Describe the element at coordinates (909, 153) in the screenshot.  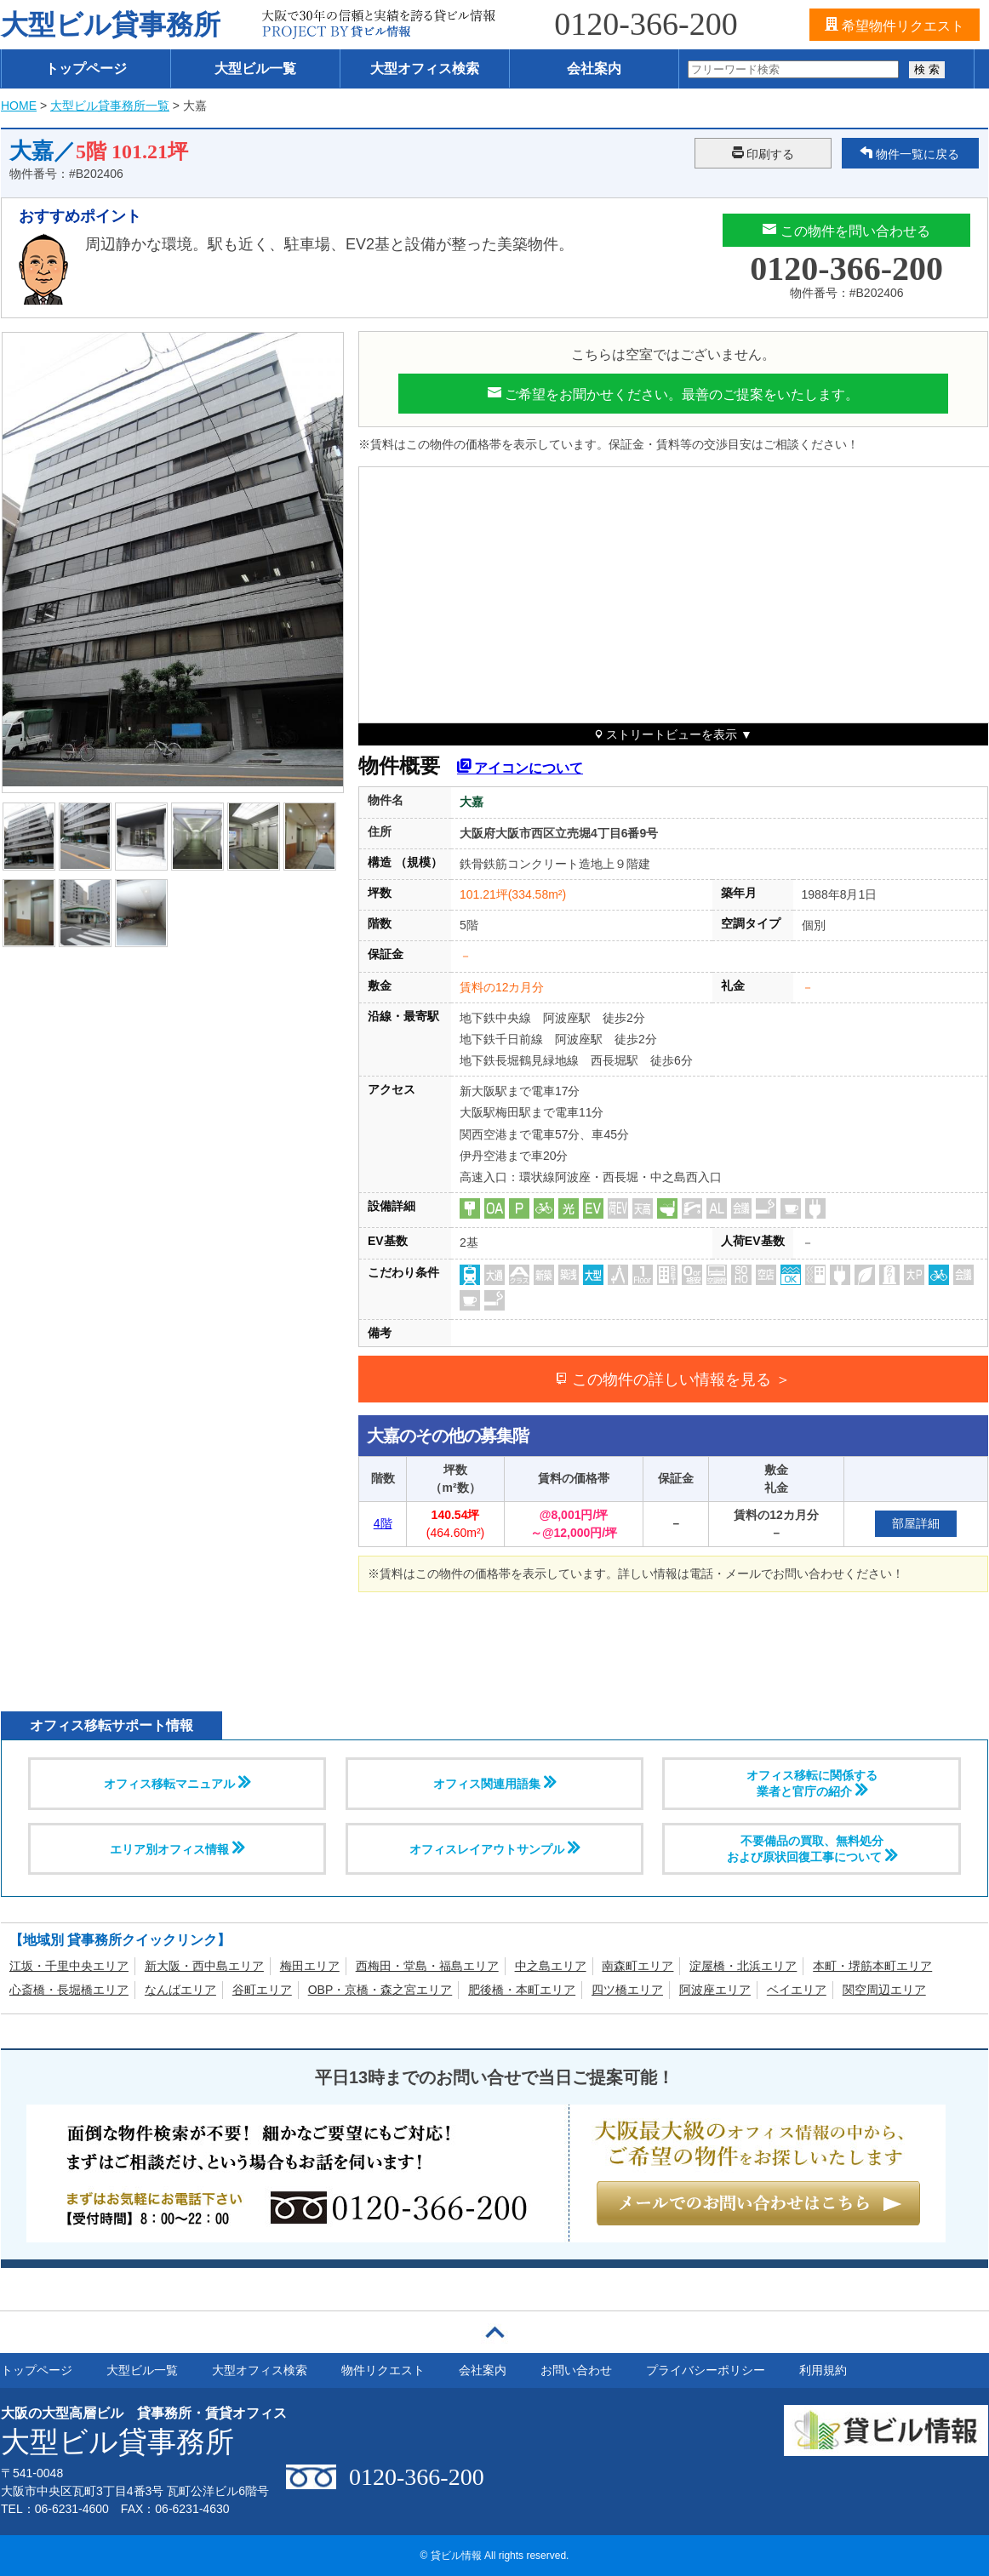
I see `物件一覧に戻る` at that location.